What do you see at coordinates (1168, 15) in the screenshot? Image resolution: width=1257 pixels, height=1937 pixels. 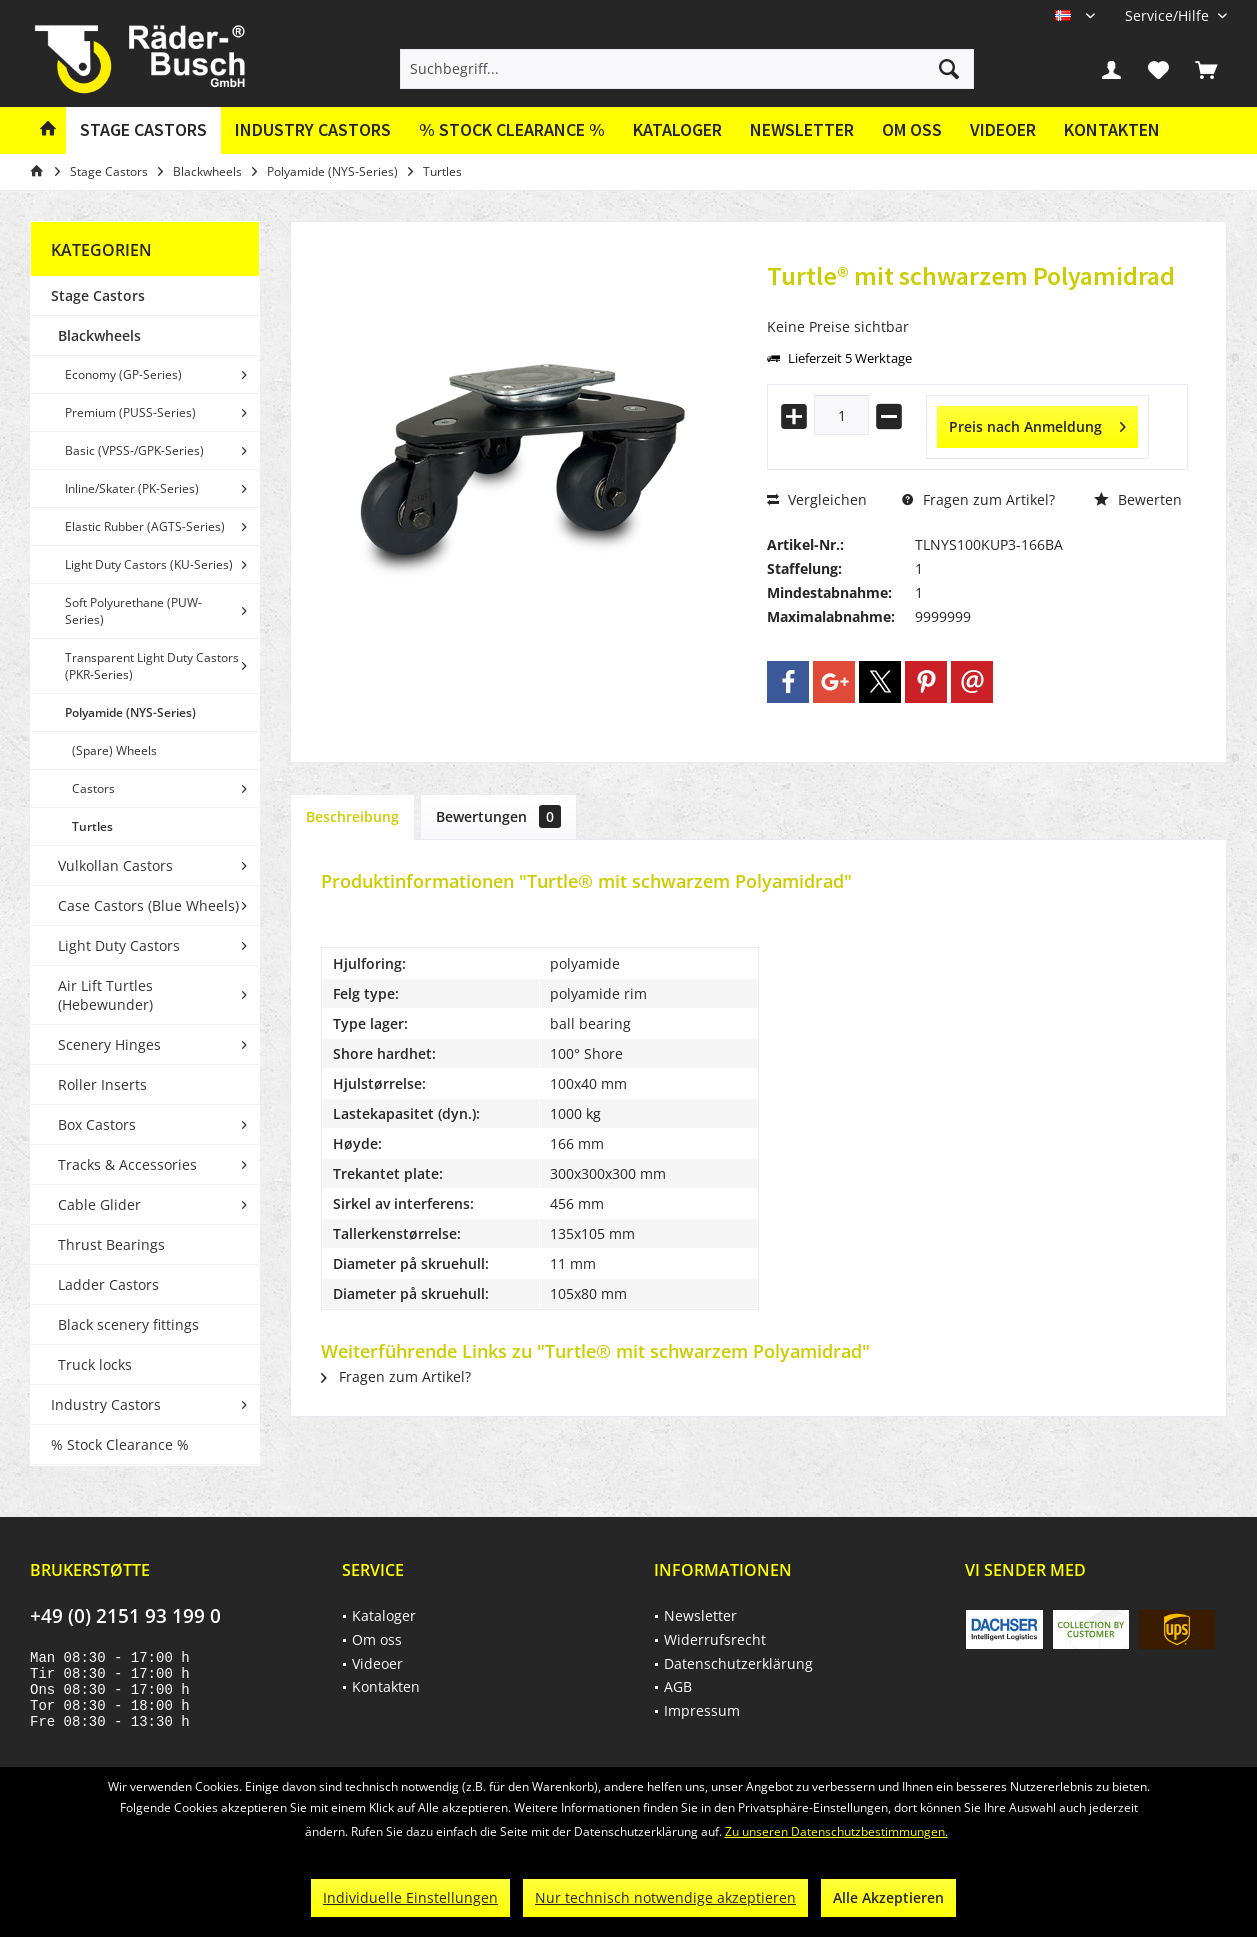 I see `[menuitem]` at bounding box center [1168, 15].